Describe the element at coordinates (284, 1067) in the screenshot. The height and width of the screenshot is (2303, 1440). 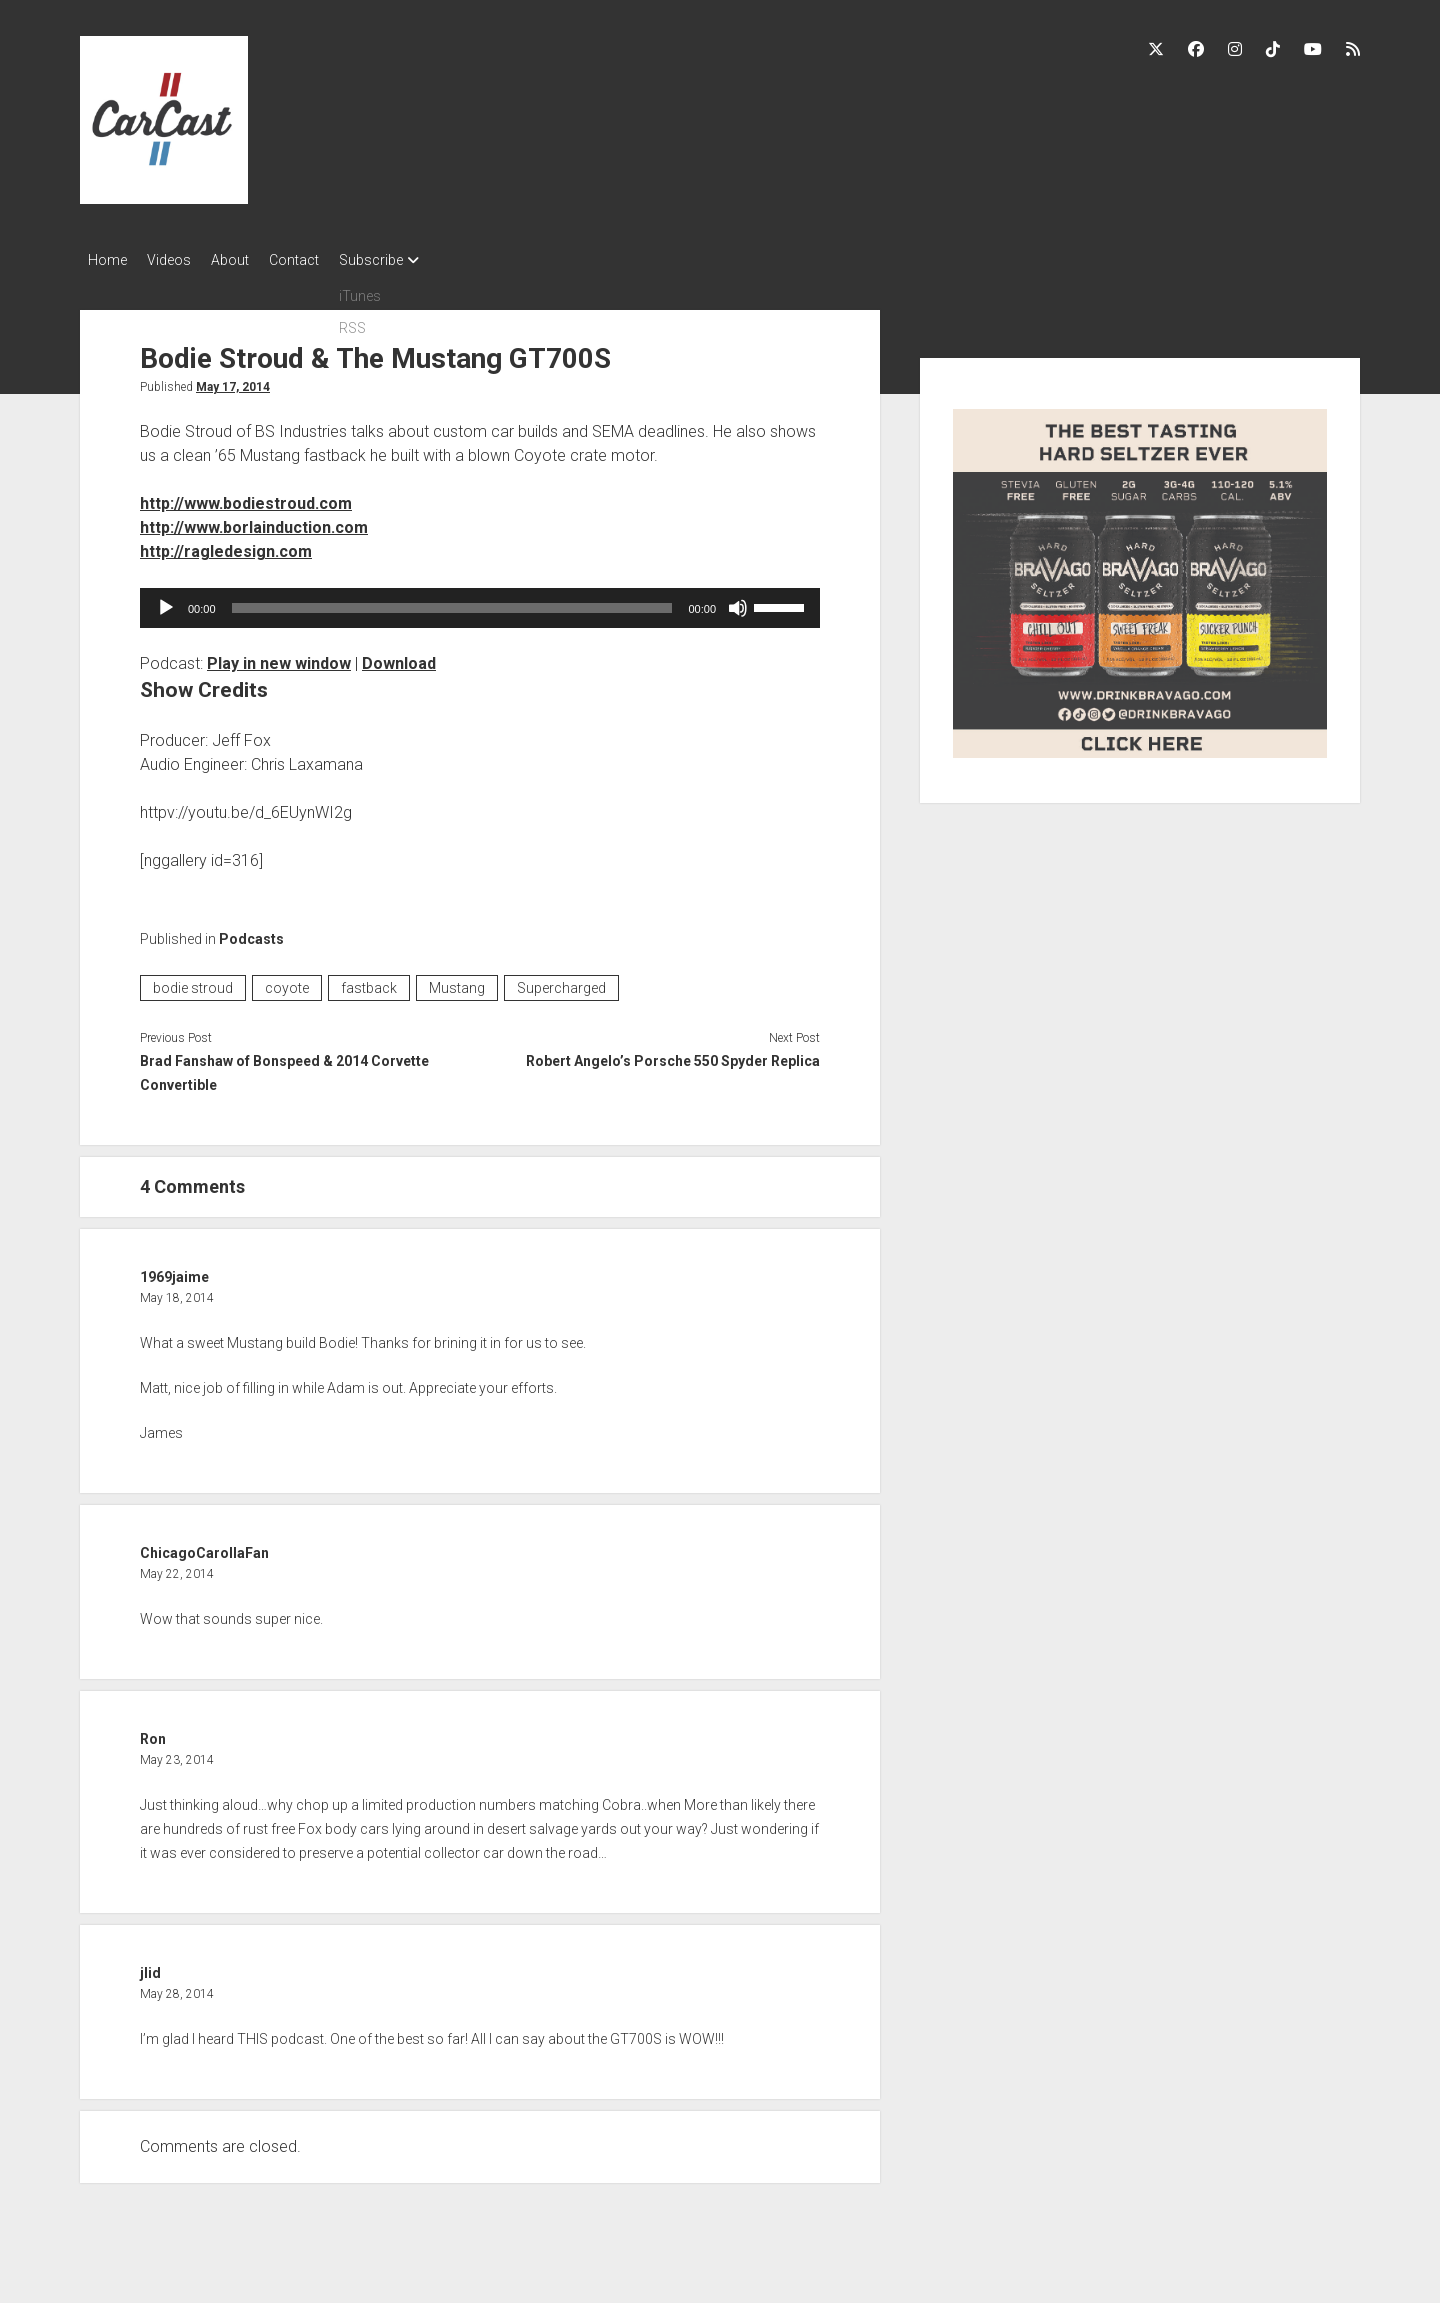
I see `Brad Fanshaw of Bonspeed & 2014 Corvette Convertible` at that location.